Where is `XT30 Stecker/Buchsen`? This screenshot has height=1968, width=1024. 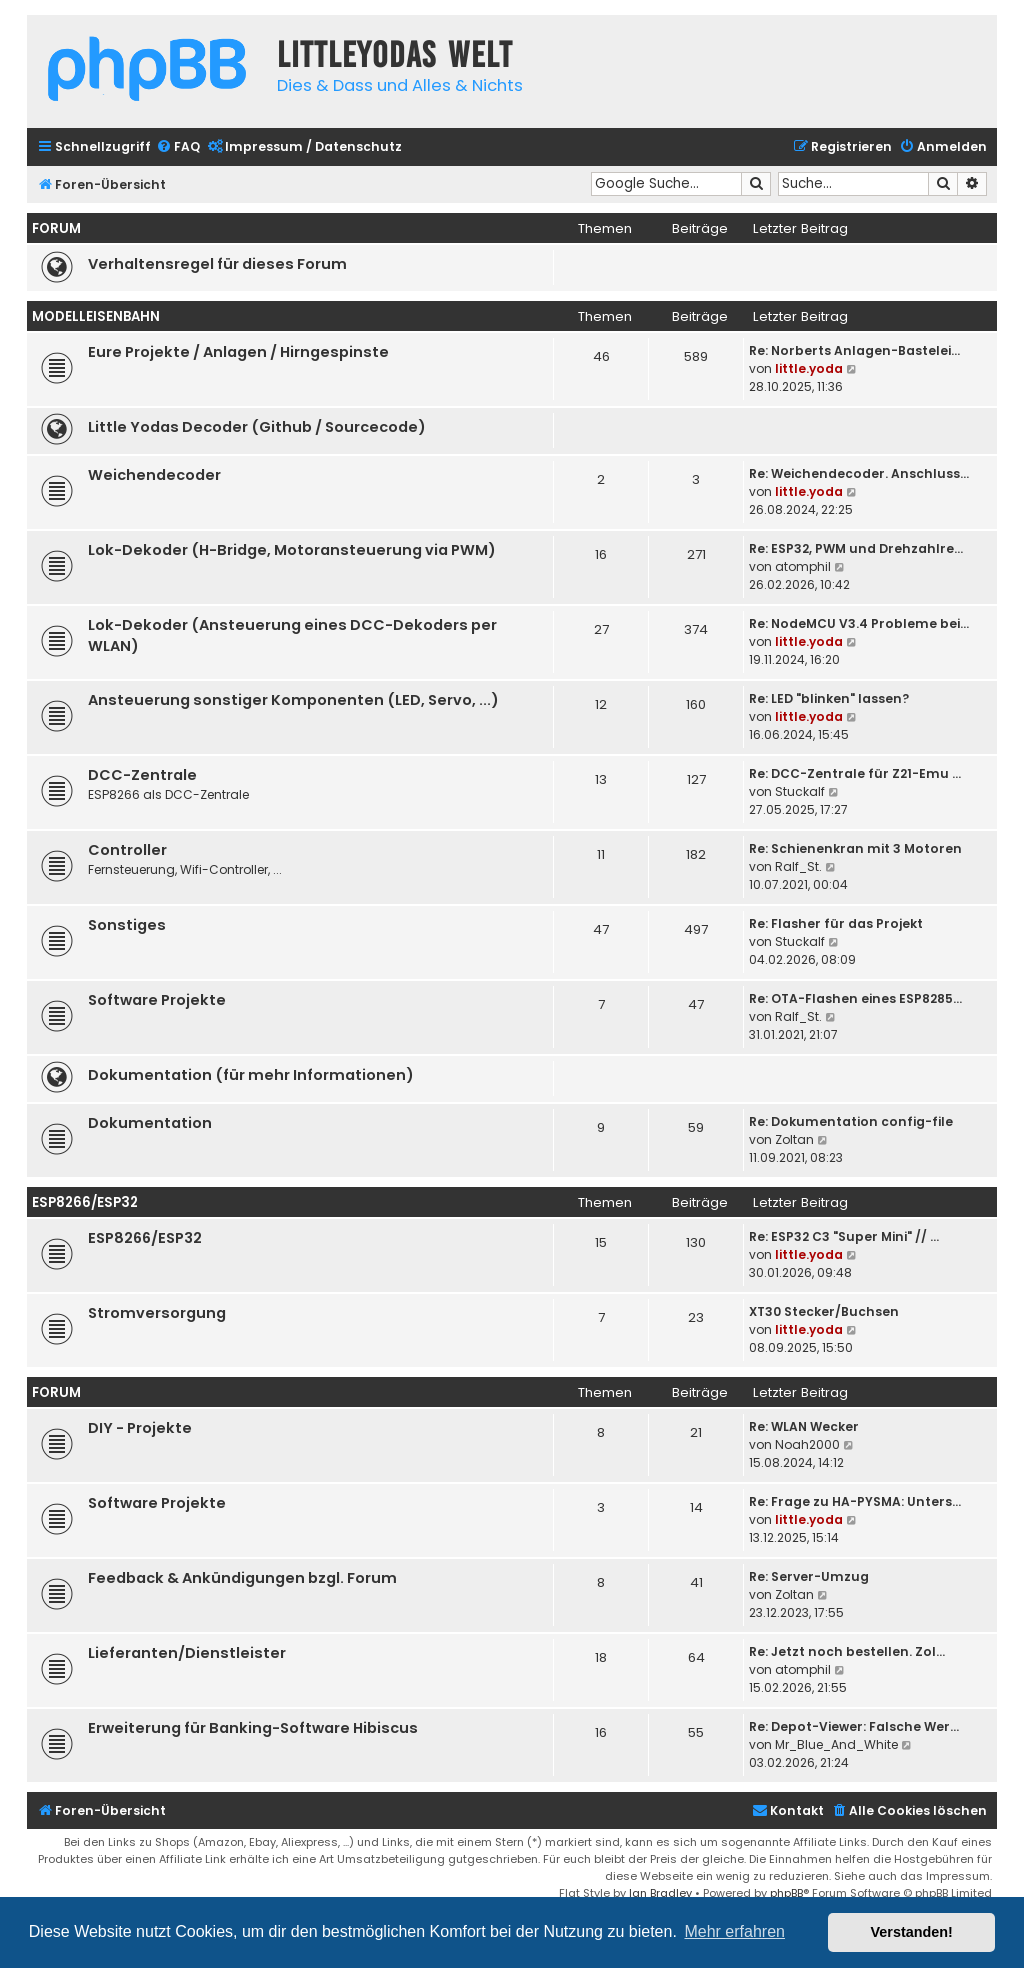
XT30 Stecker/Buchsen is located at coordinates (824, 1311).